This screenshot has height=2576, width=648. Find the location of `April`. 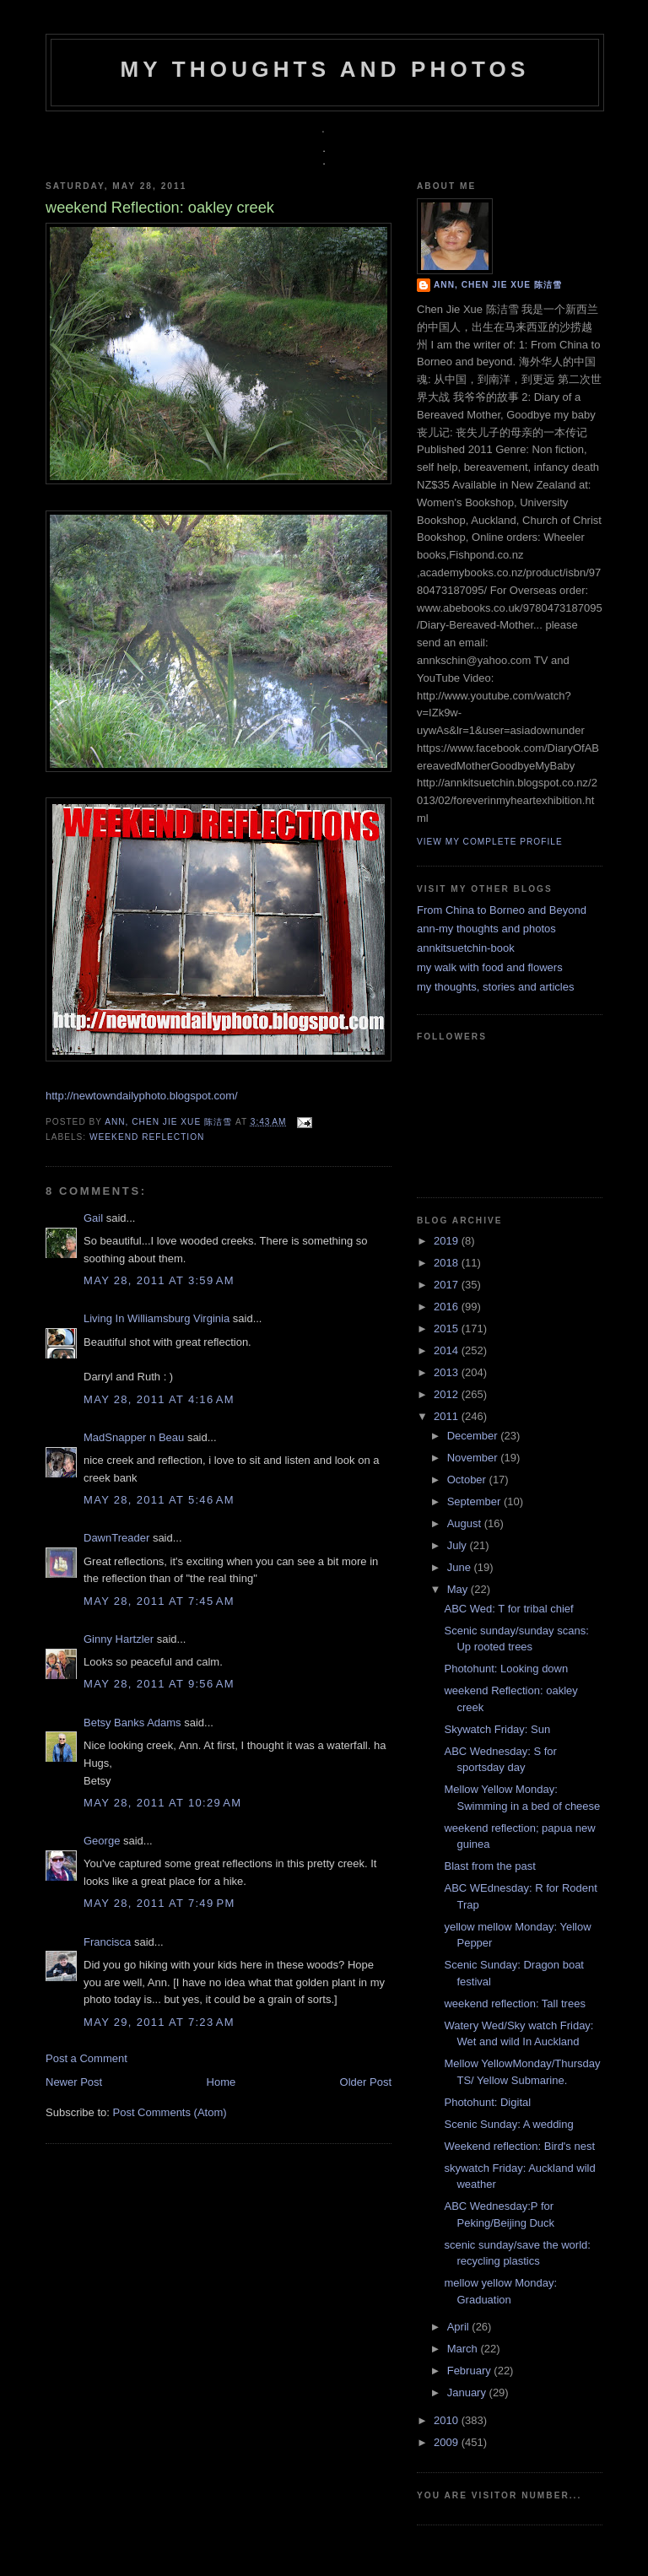

April is located at coordinates (459, 2326).